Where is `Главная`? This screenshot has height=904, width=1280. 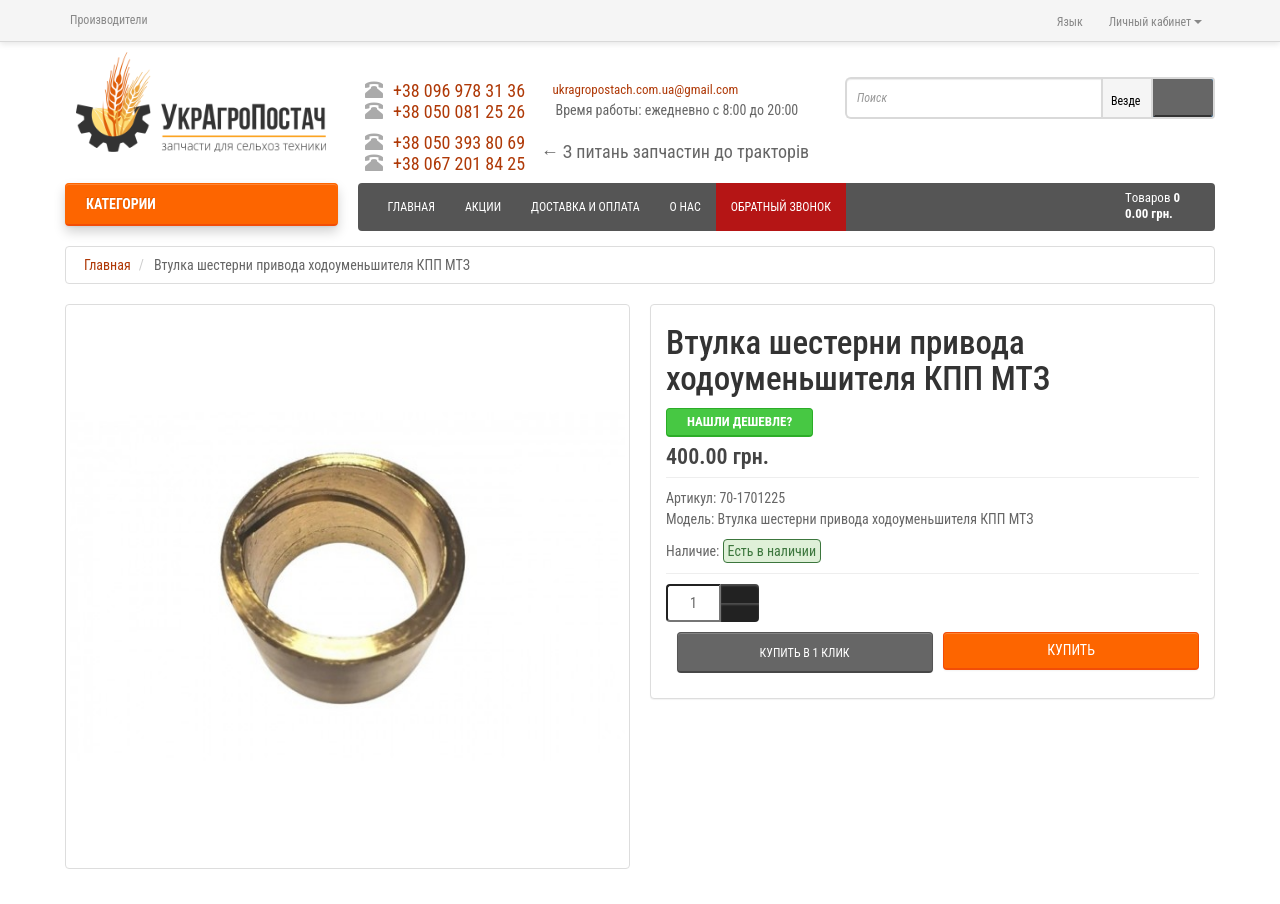 Главная is located at coordinates (411, 207).